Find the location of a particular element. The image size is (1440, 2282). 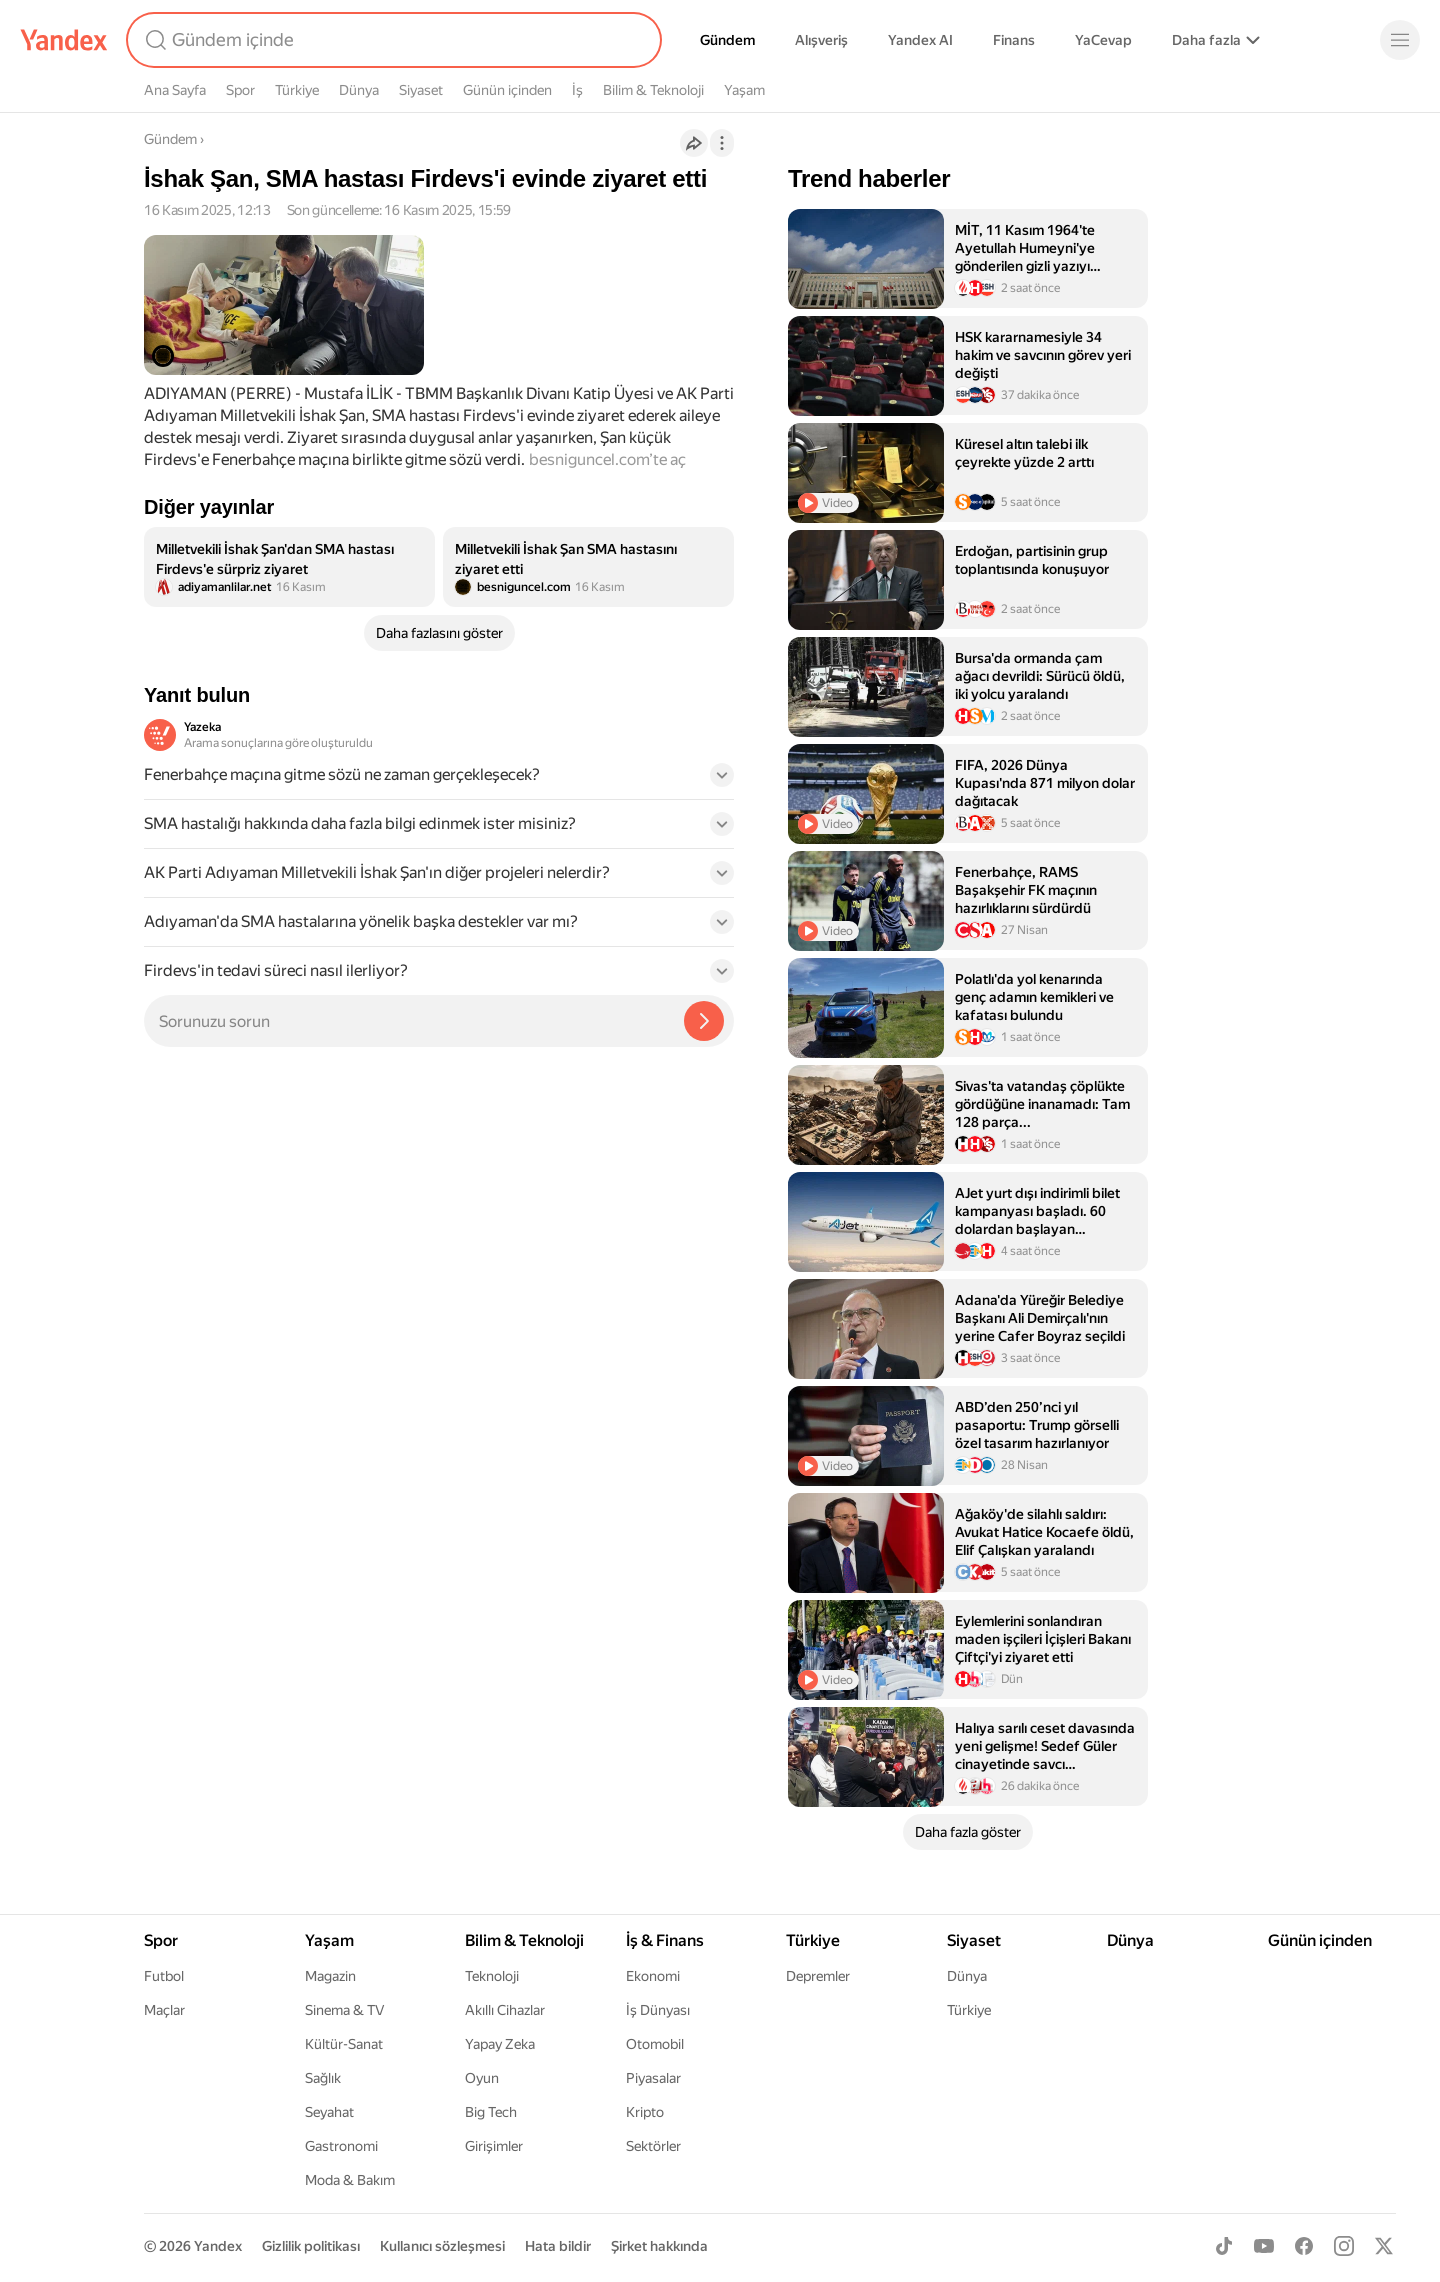

[TikTok] is located at coordinates (1224, 2246).